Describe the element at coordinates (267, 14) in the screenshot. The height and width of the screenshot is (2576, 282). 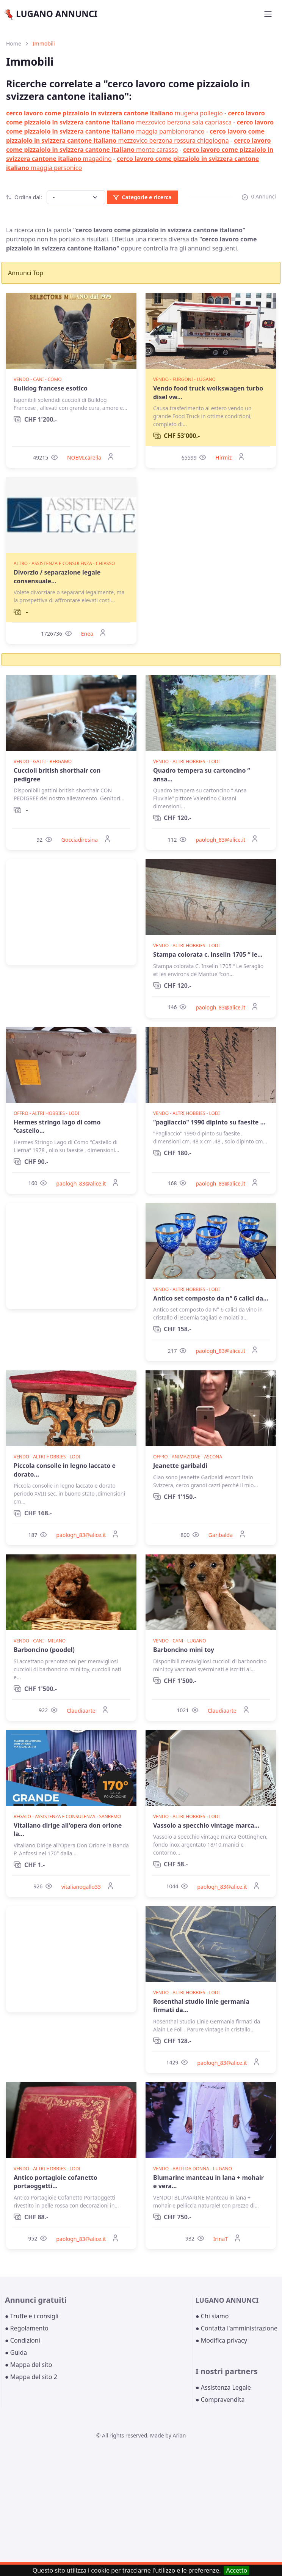
I see `[Toggle navigation]` at that location.